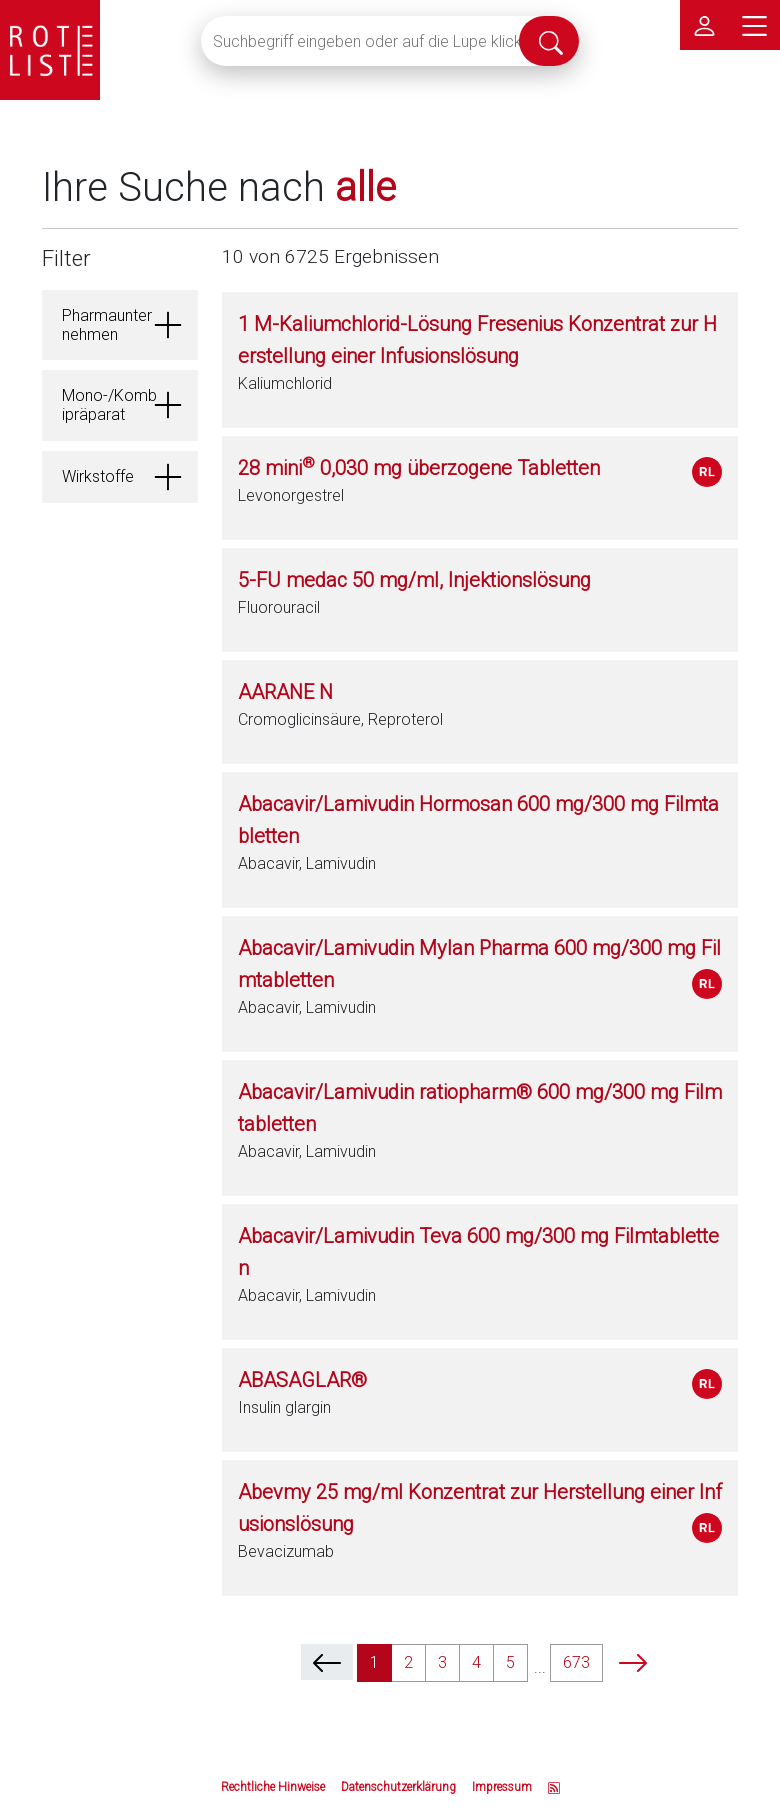 The height and width of the screenshot is (1818, 780). Describe the element at coordinates (398, 1787) in the screenshot. I see `Datenschutzerklärung` at that location.